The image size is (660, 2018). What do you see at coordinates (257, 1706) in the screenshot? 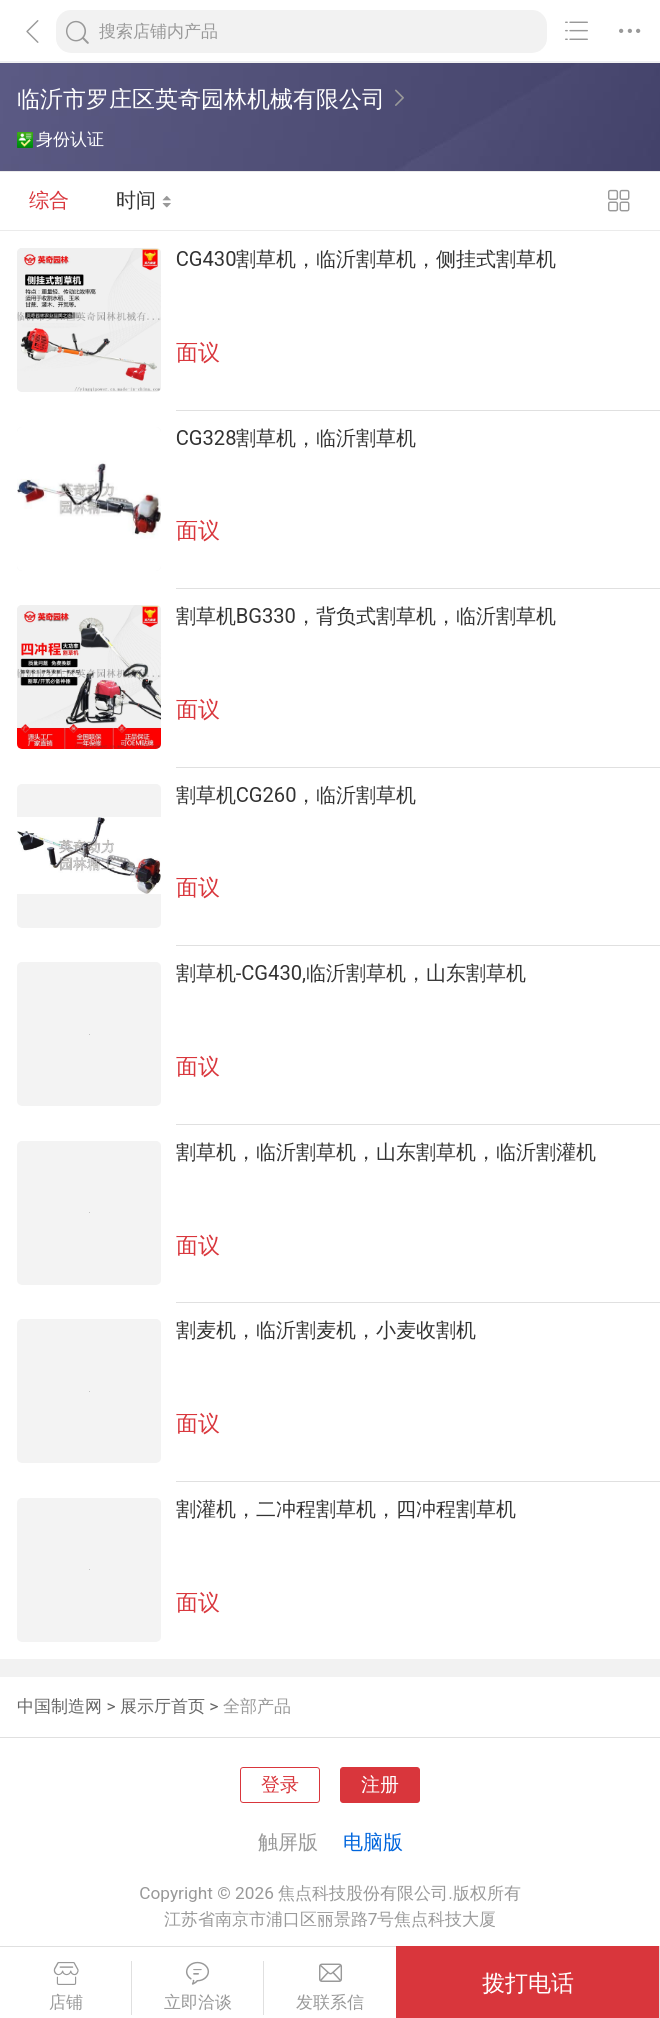
I see `全部产品` at bounding box center [257, 1706].